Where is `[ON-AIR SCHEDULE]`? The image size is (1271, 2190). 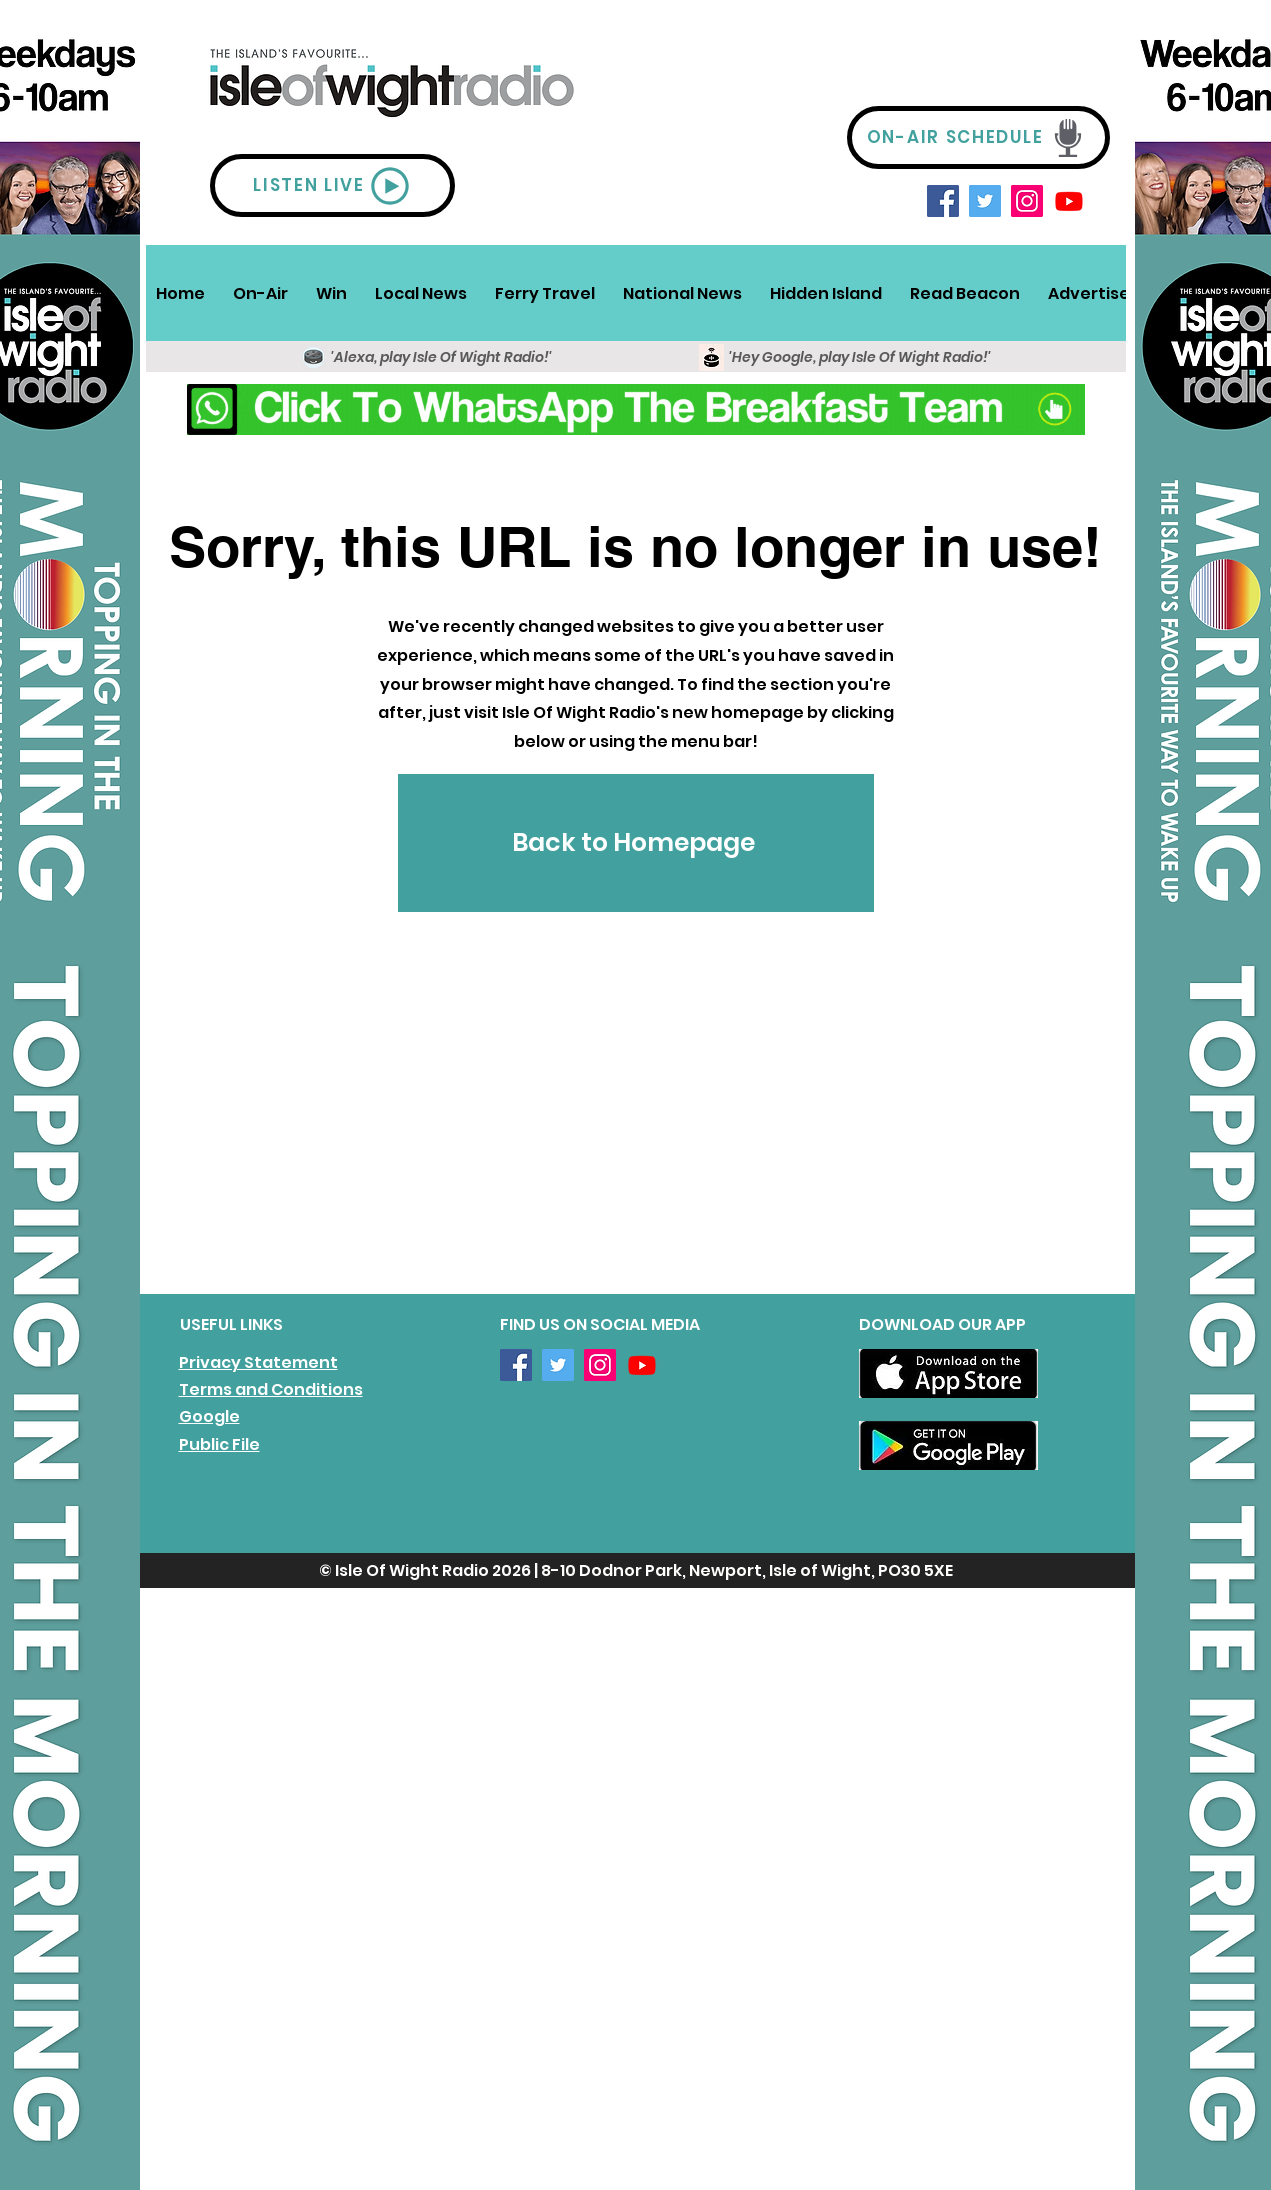 [ON-AIR SCHEDULE] is located at coordinates (978, 137).